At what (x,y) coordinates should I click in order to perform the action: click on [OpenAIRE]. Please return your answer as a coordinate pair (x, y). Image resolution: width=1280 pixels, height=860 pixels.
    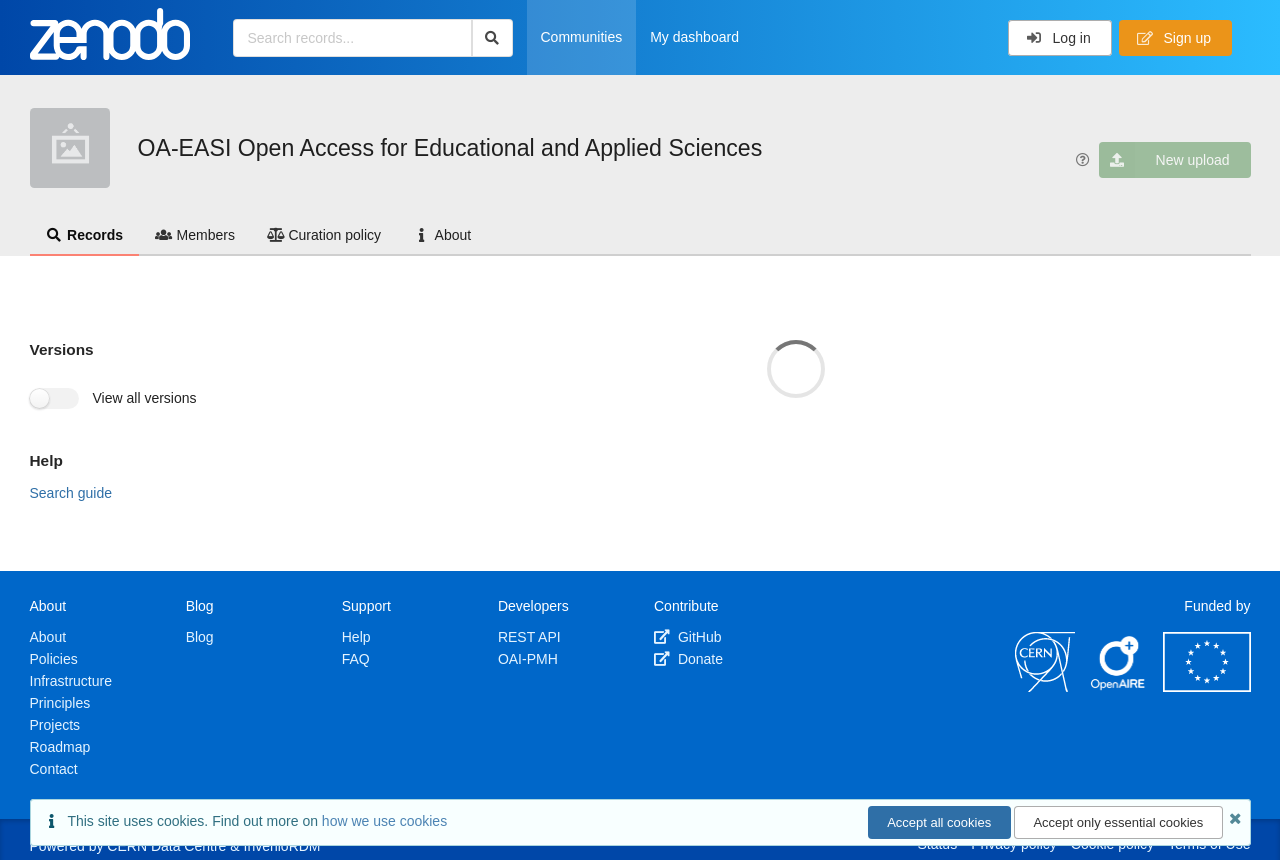
    Looking at the image, I should click on (1119, 687).